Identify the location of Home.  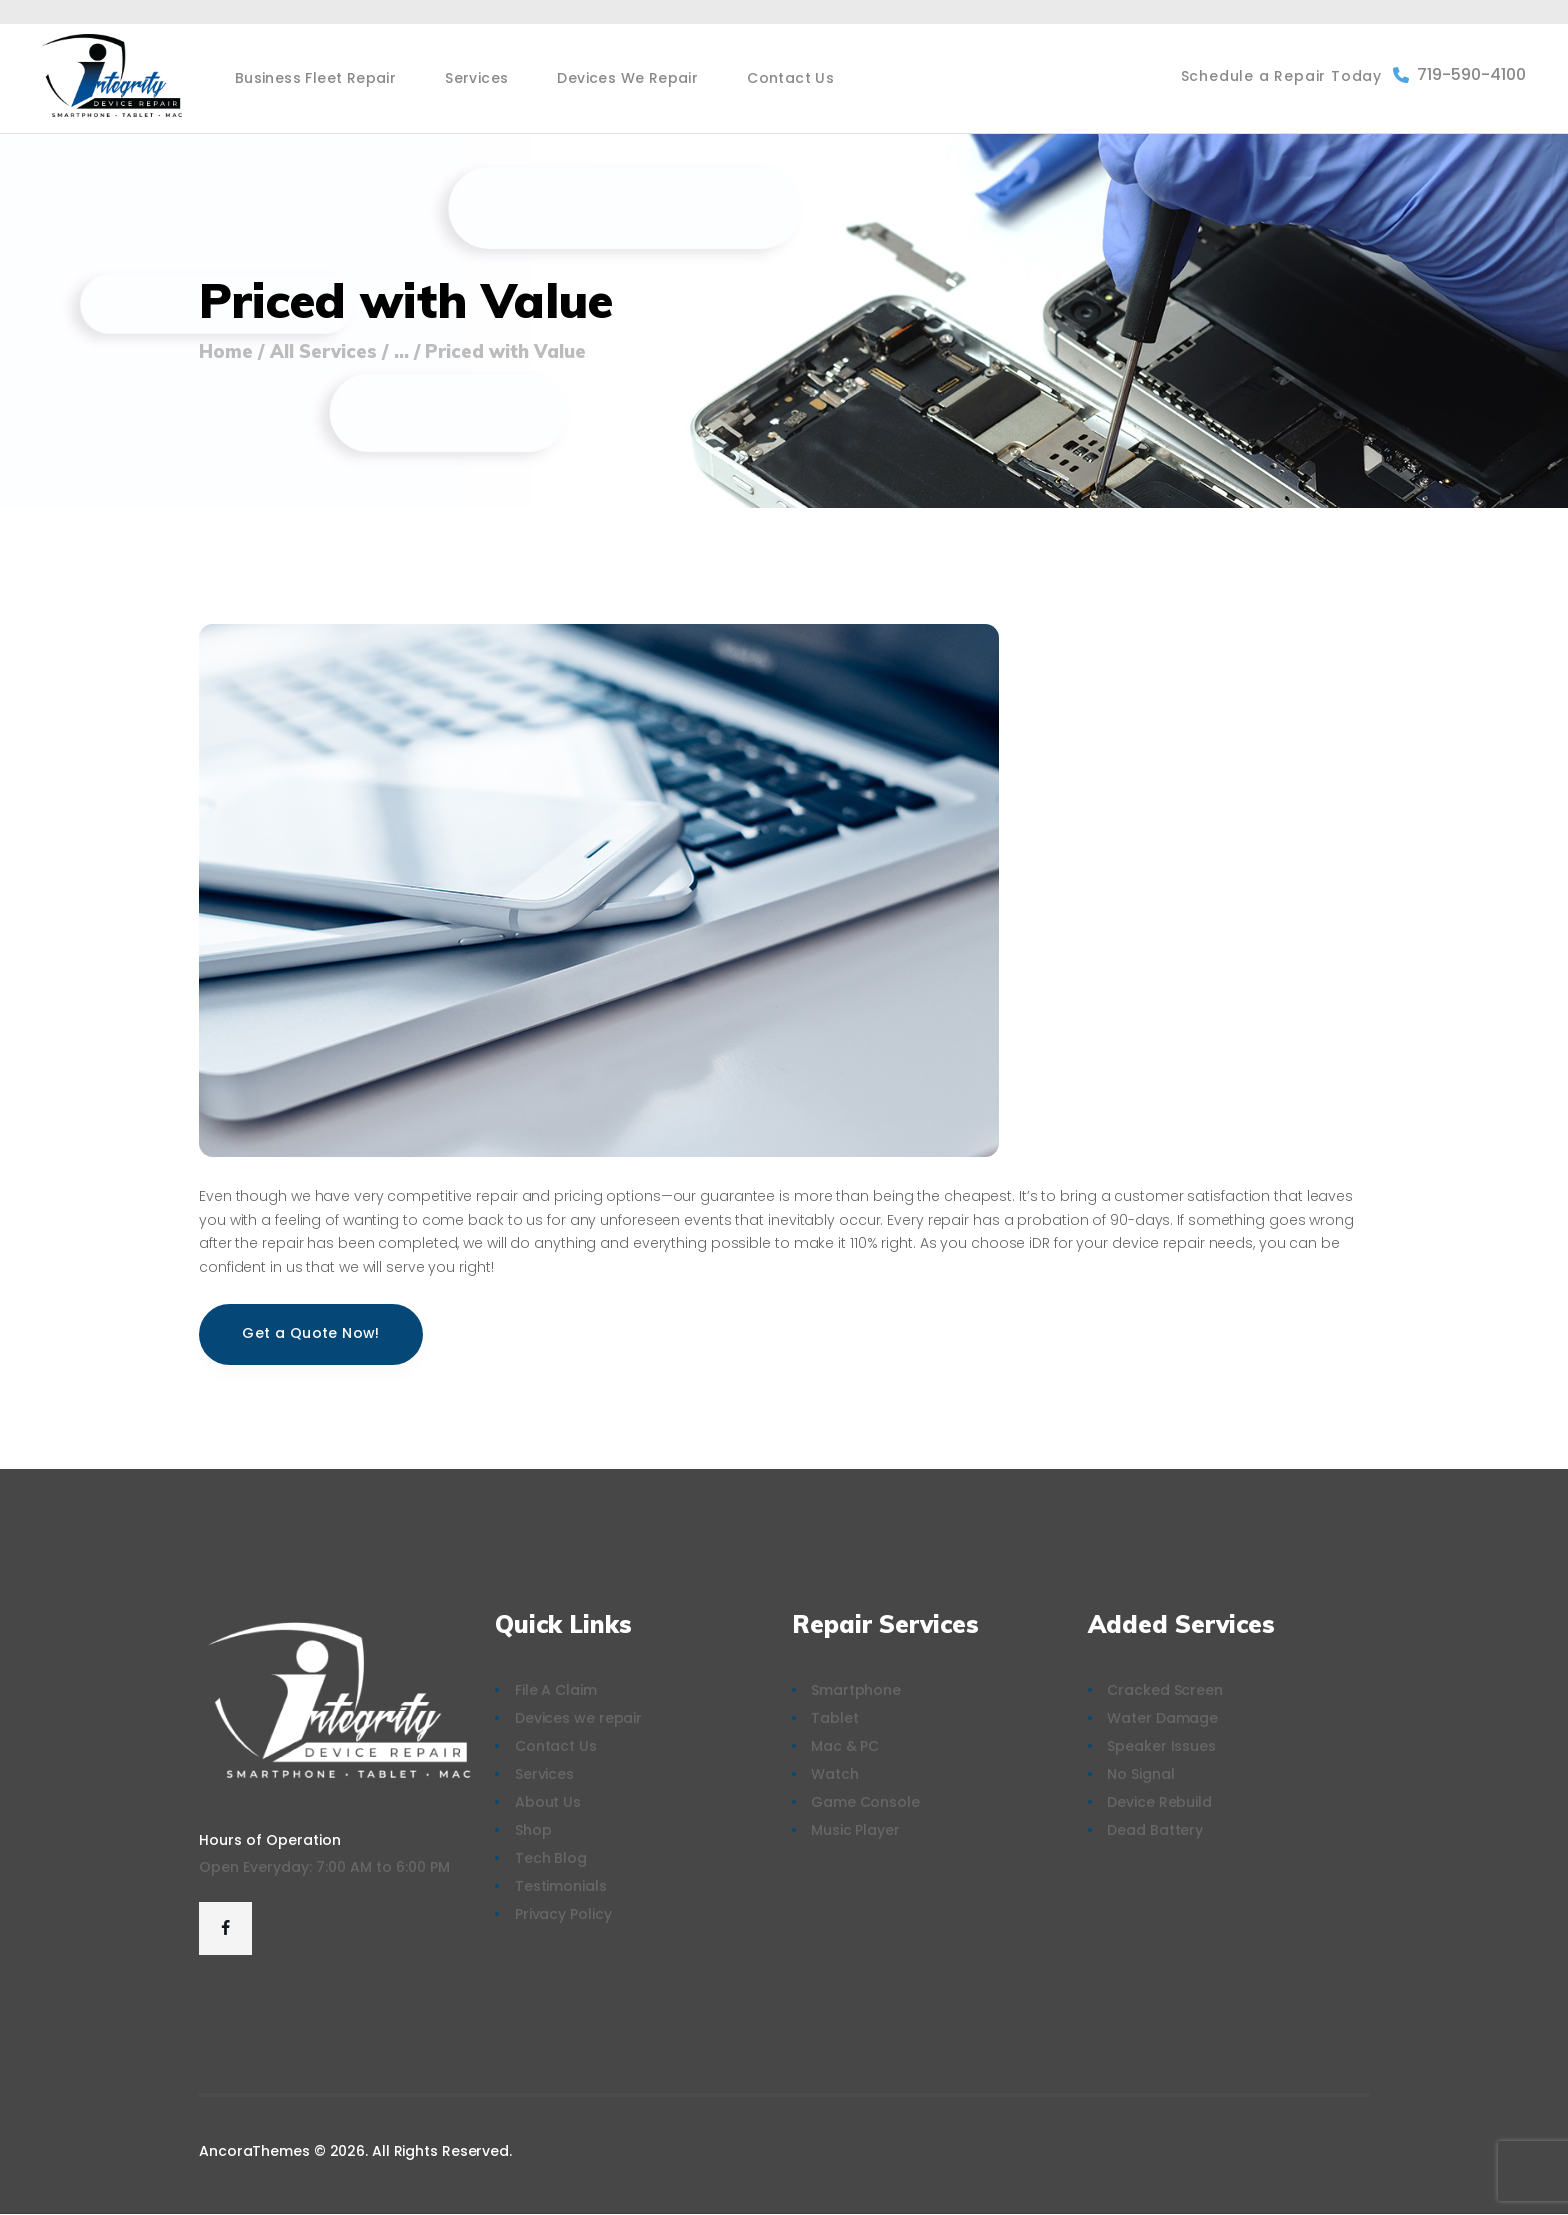
(226, 352).